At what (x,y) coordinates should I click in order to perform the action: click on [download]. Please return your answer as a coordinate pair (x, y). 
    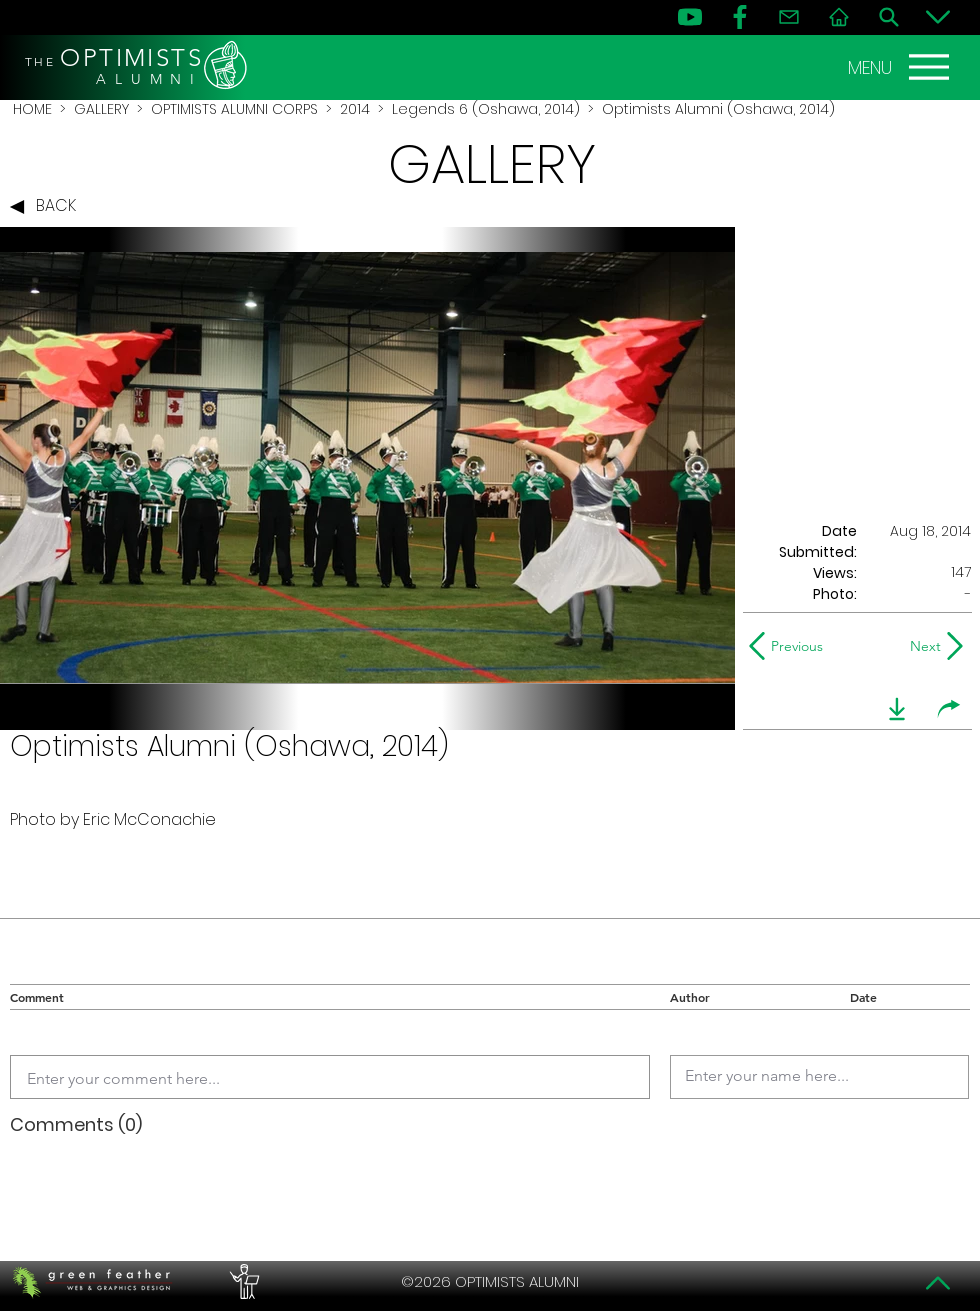
    Looking at the image, I should click on (897, 709).